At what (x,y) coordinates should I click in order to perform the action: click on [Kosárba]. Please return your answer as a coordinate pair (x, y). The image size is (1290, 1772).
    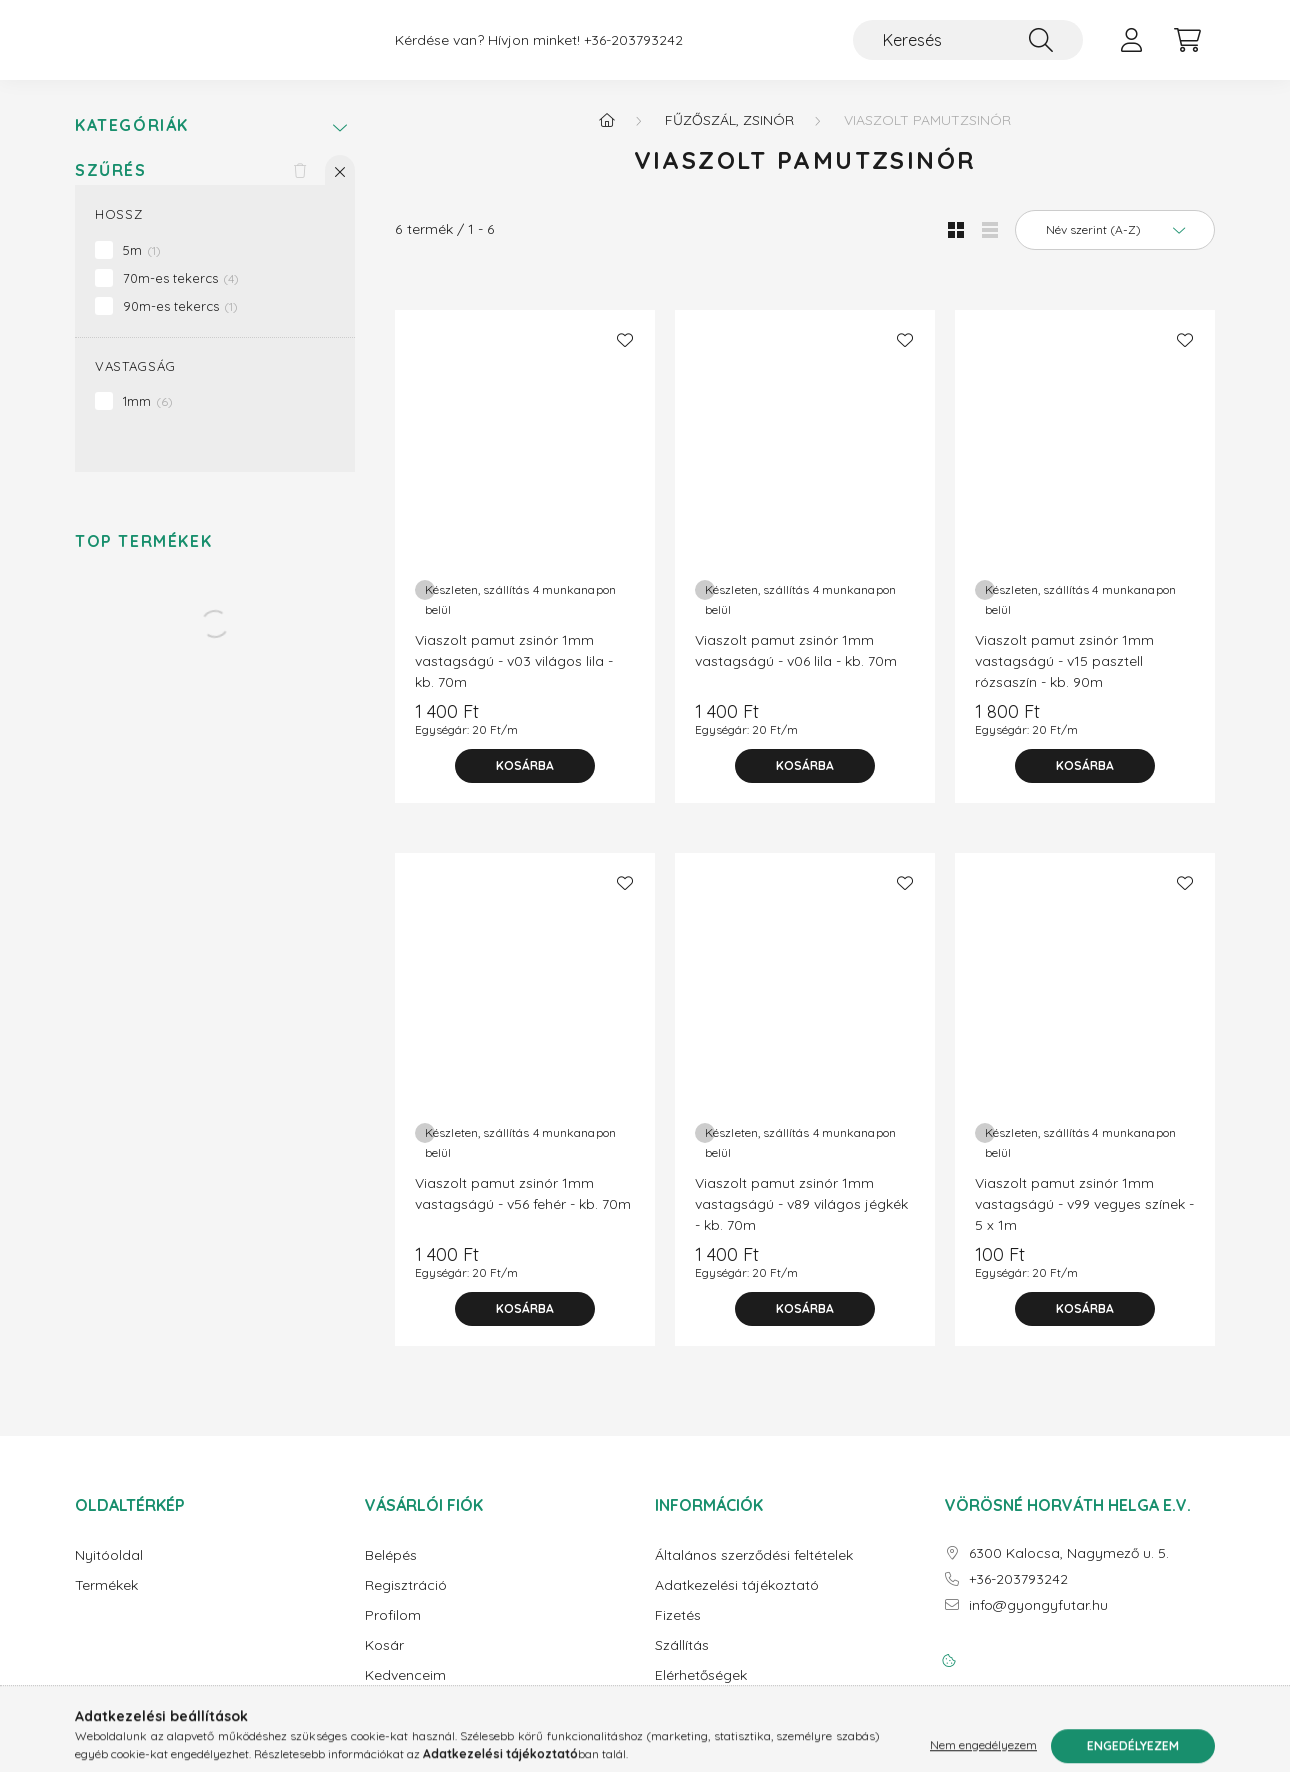
    Looking at the image, I should click on (525, 782).